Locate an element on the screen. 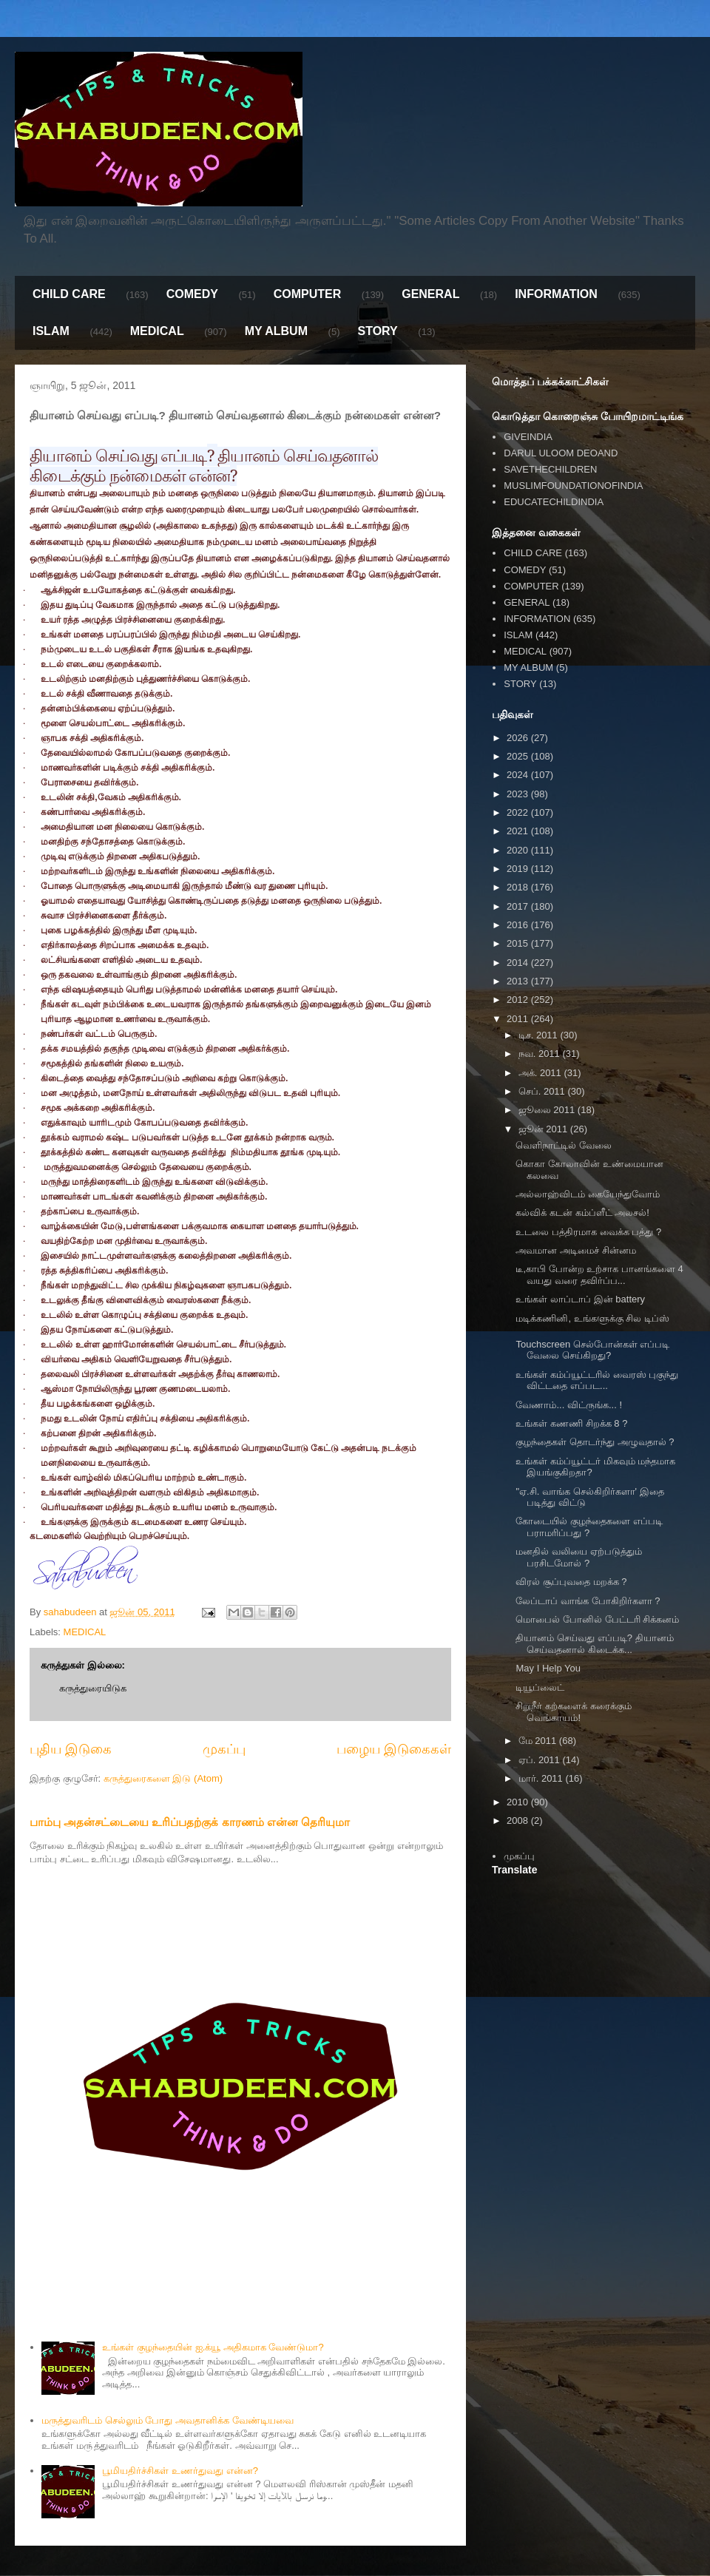  கருத்துரைகளை இடு (Atom) is located at coordinates (163, 1778).